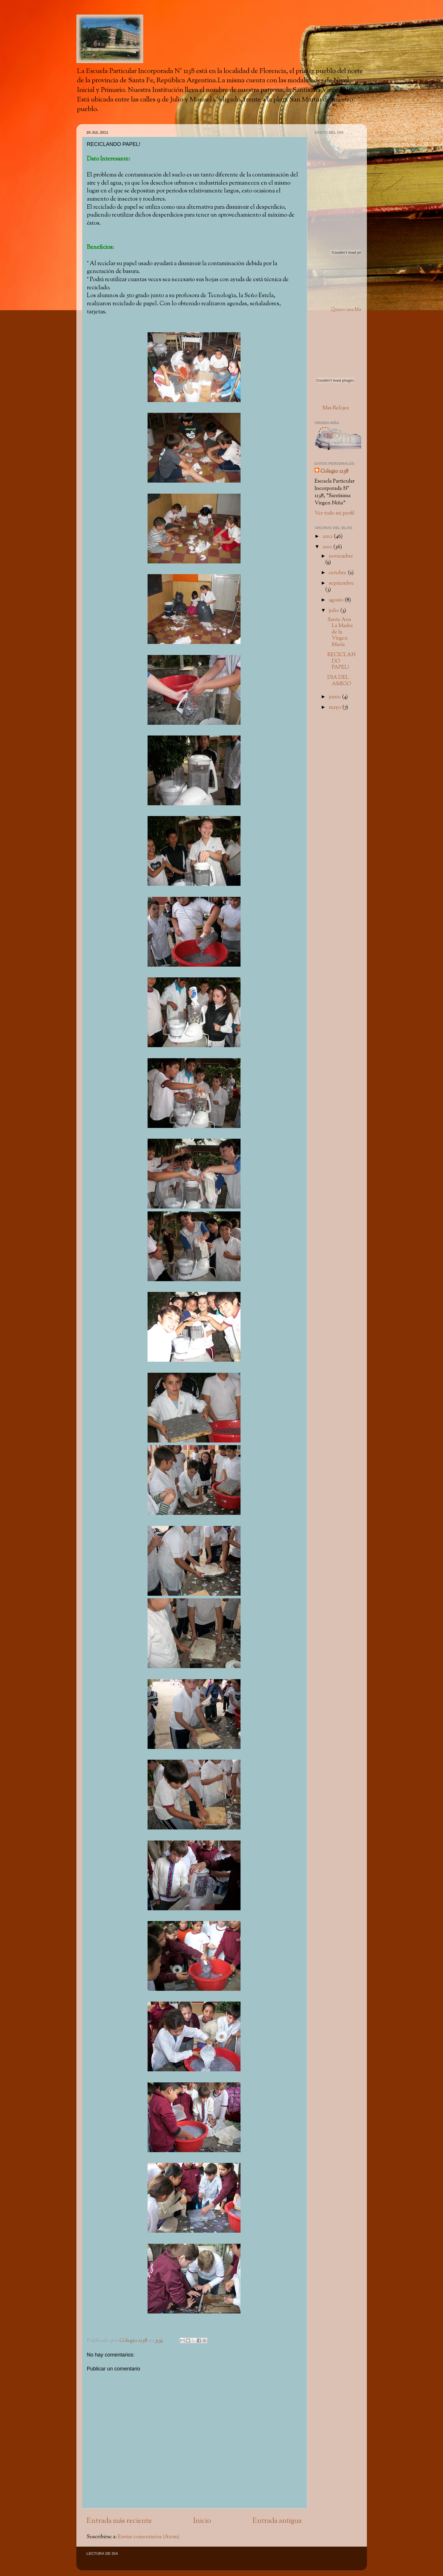 Image resolution: width=443 pixels, height=2576 pixels. Describe the element at coordinates (334, 471) in the screenshot. I see `Colegio 1138` at that location.